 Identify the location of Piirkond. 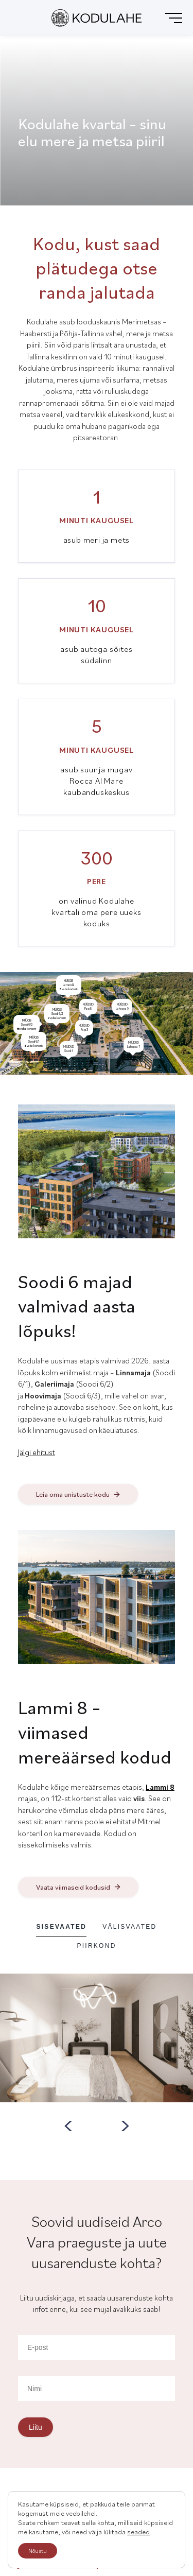
(96, 1945).